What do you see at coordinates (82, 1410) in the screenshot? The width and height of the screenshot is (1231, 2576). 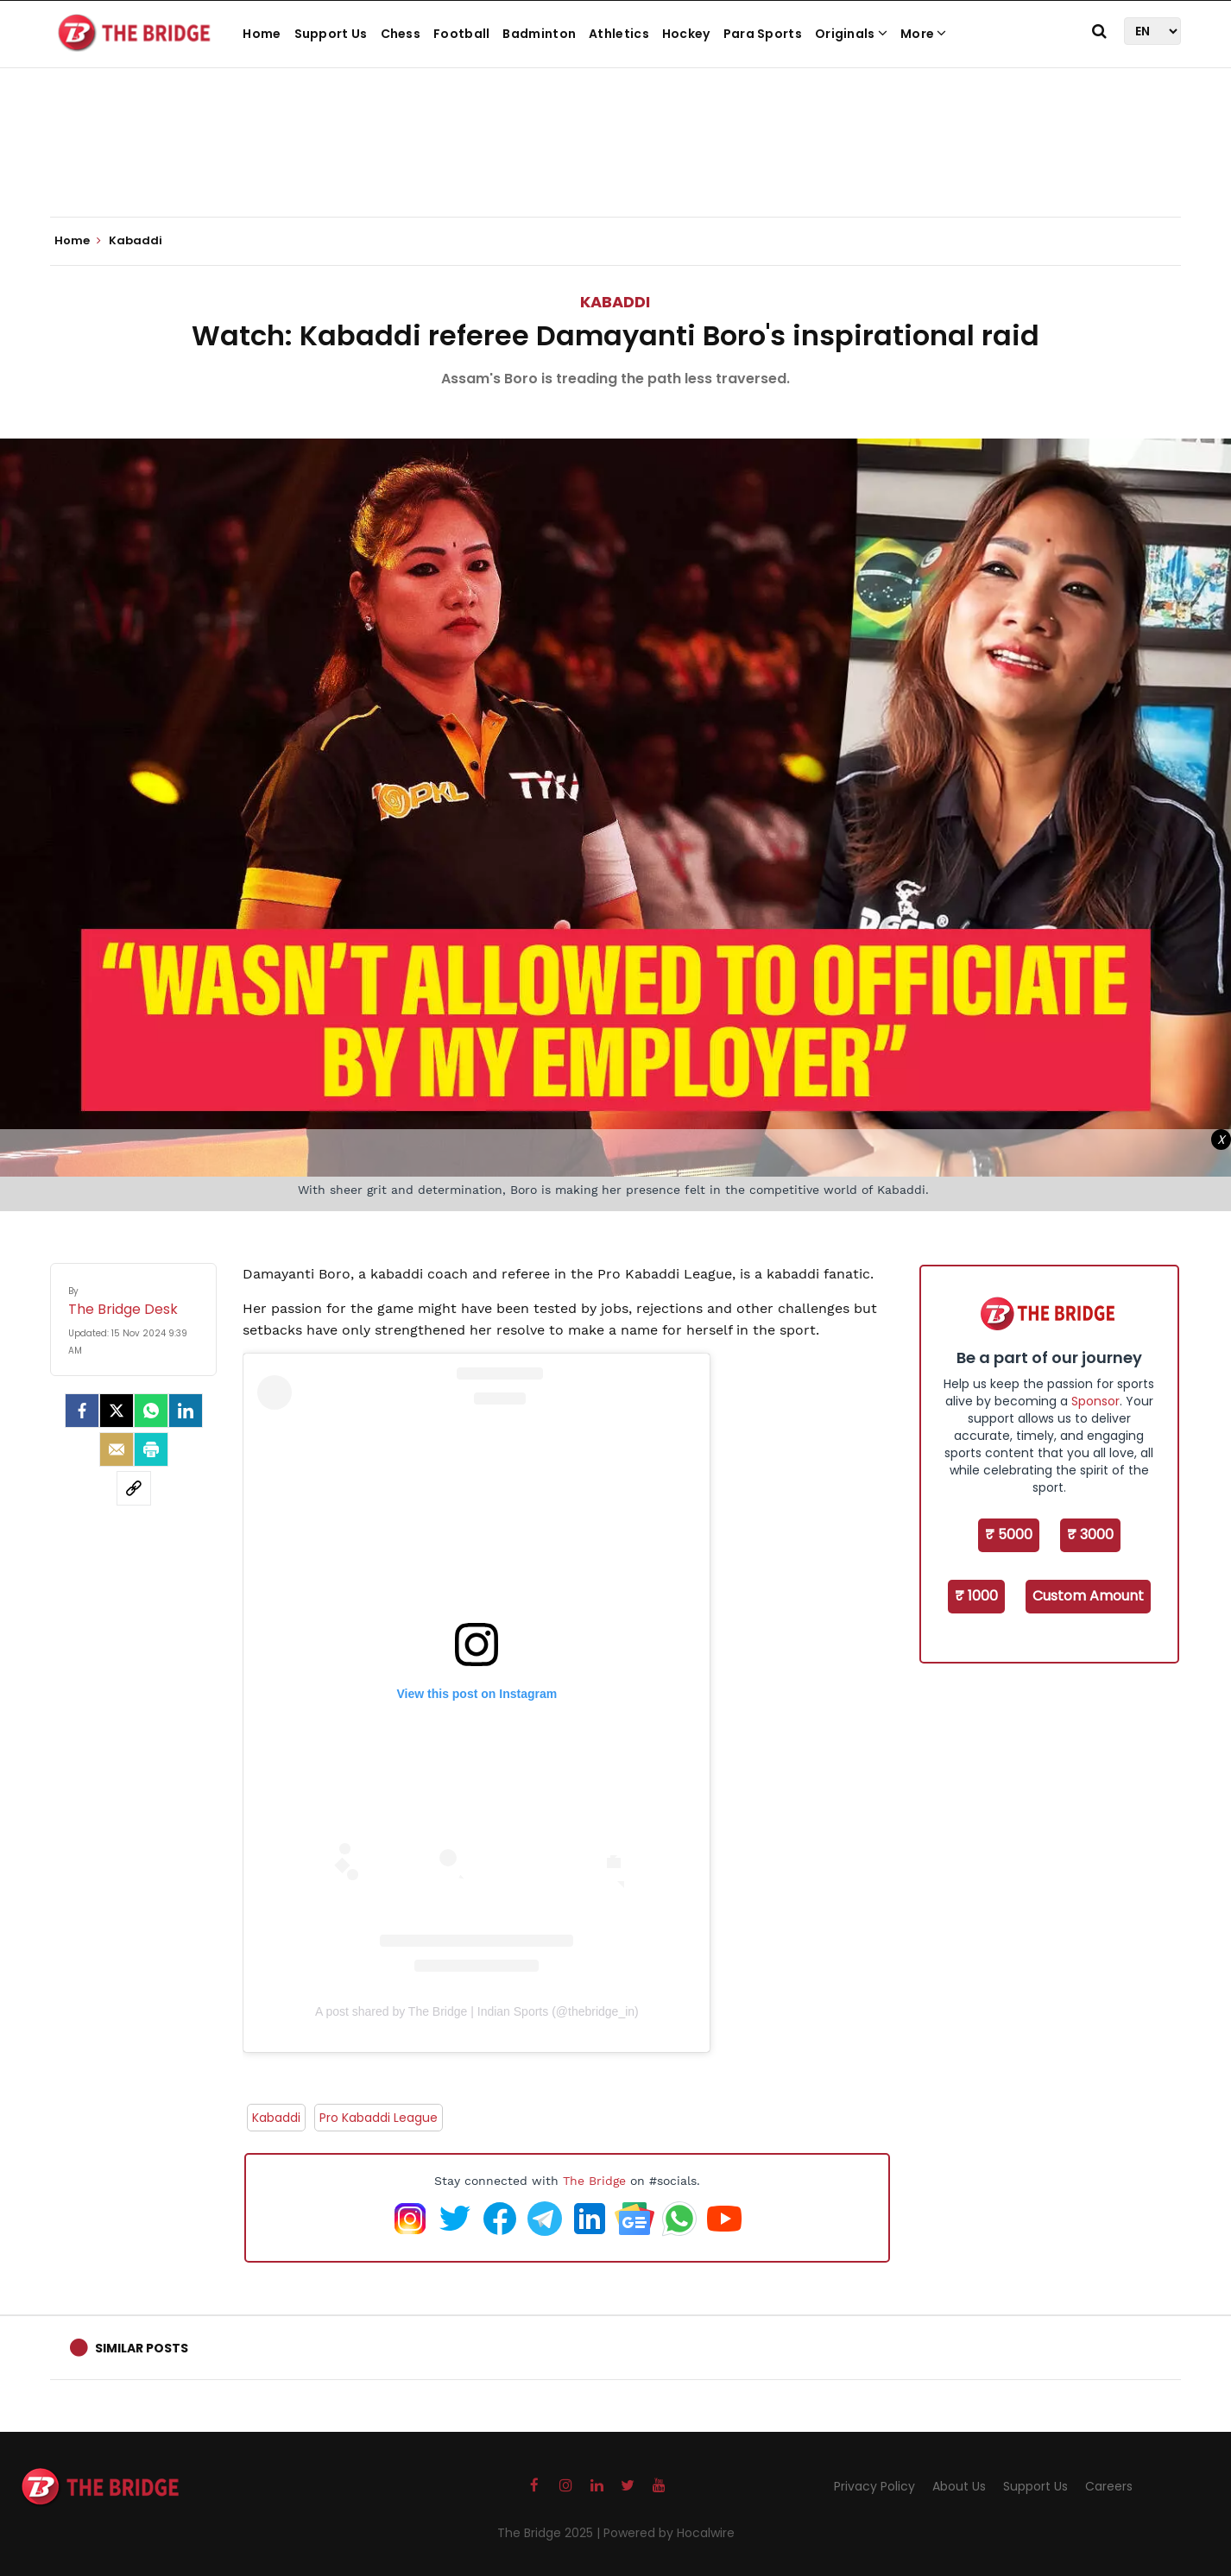 I see `[facebook]` at bounding box center [82, 1410].